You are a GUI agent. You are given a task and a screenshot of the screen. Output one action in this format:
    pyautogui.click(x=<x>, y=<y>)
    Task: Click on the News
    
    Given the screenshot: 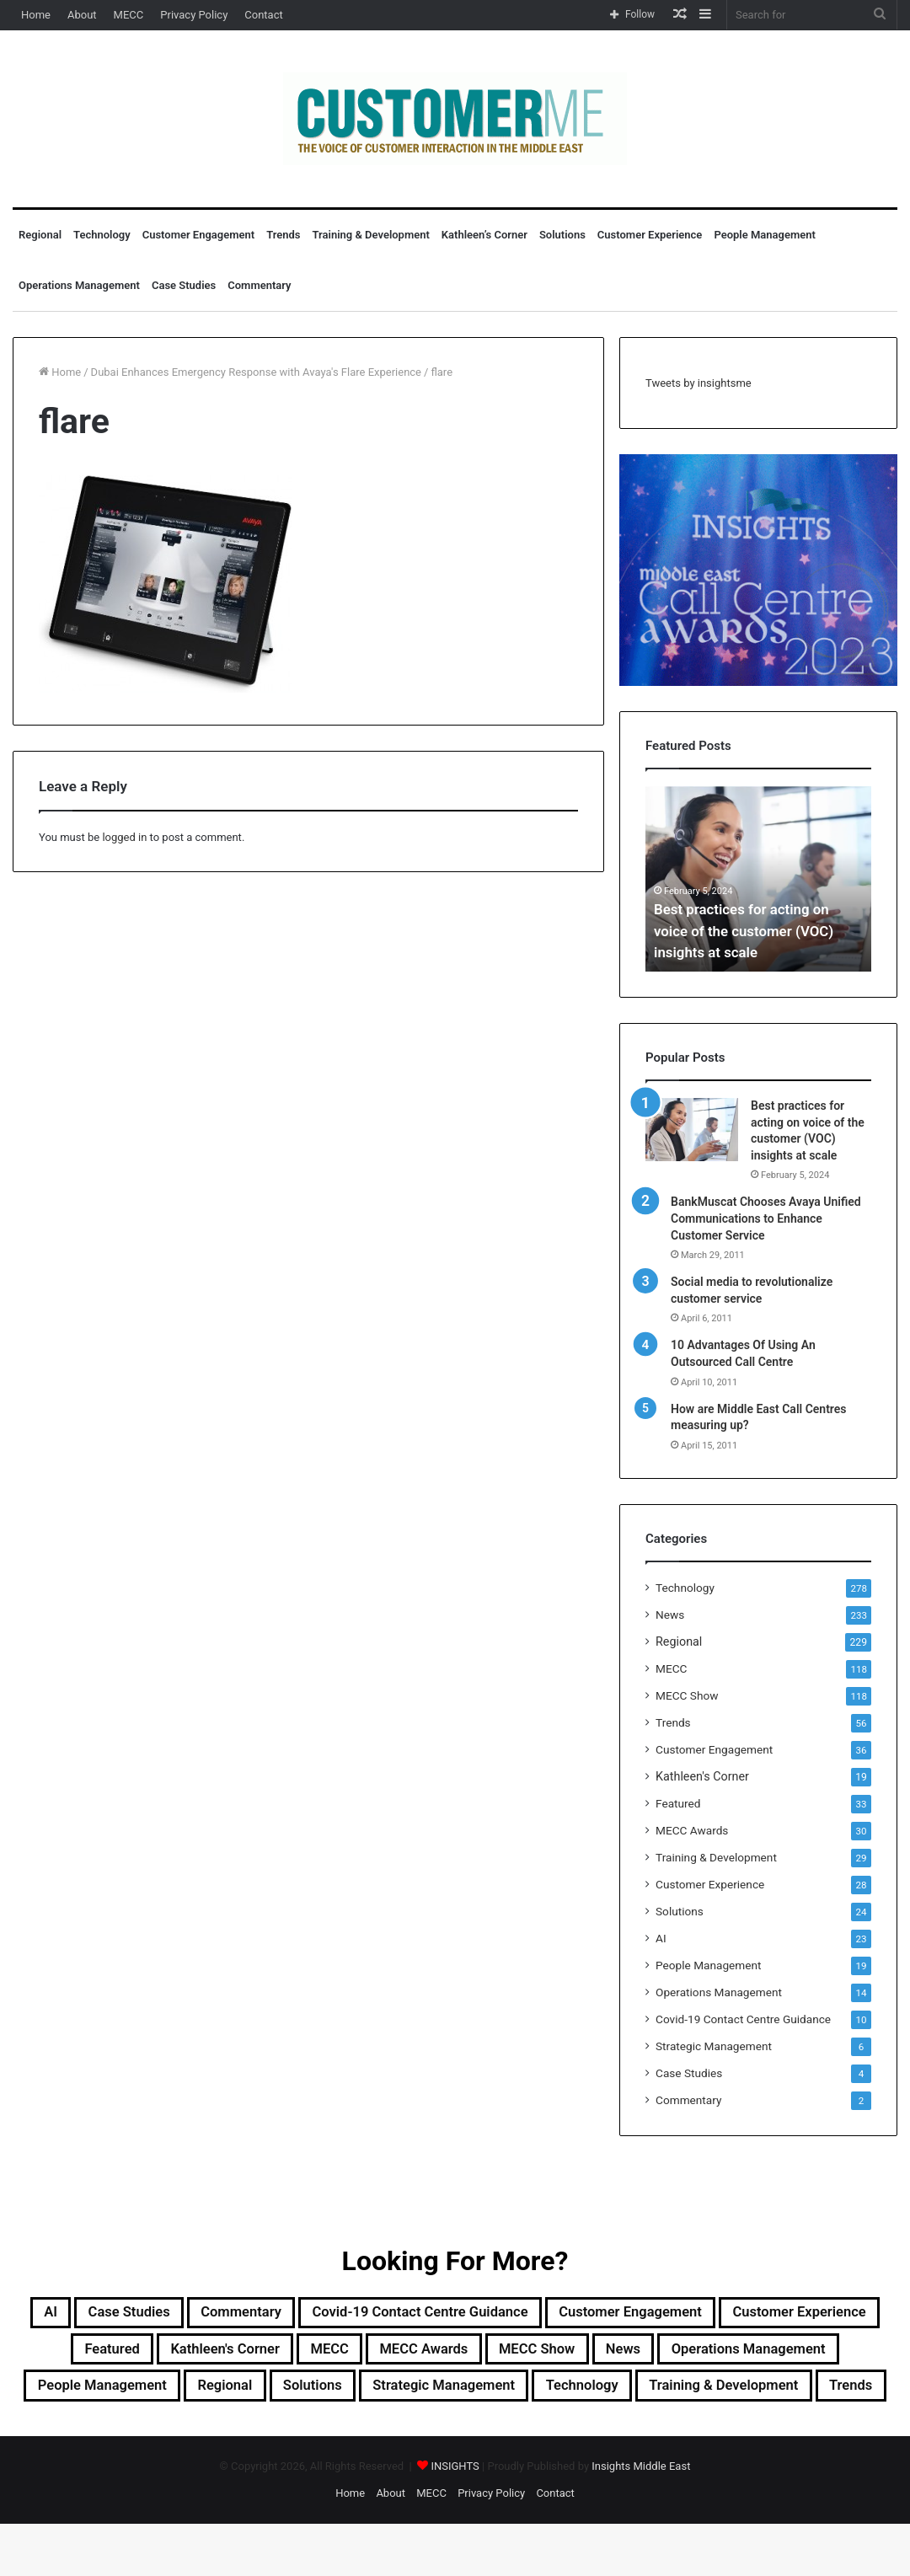 What is the action you would take?
    pyautogui.click(x=670, y=1614)
    